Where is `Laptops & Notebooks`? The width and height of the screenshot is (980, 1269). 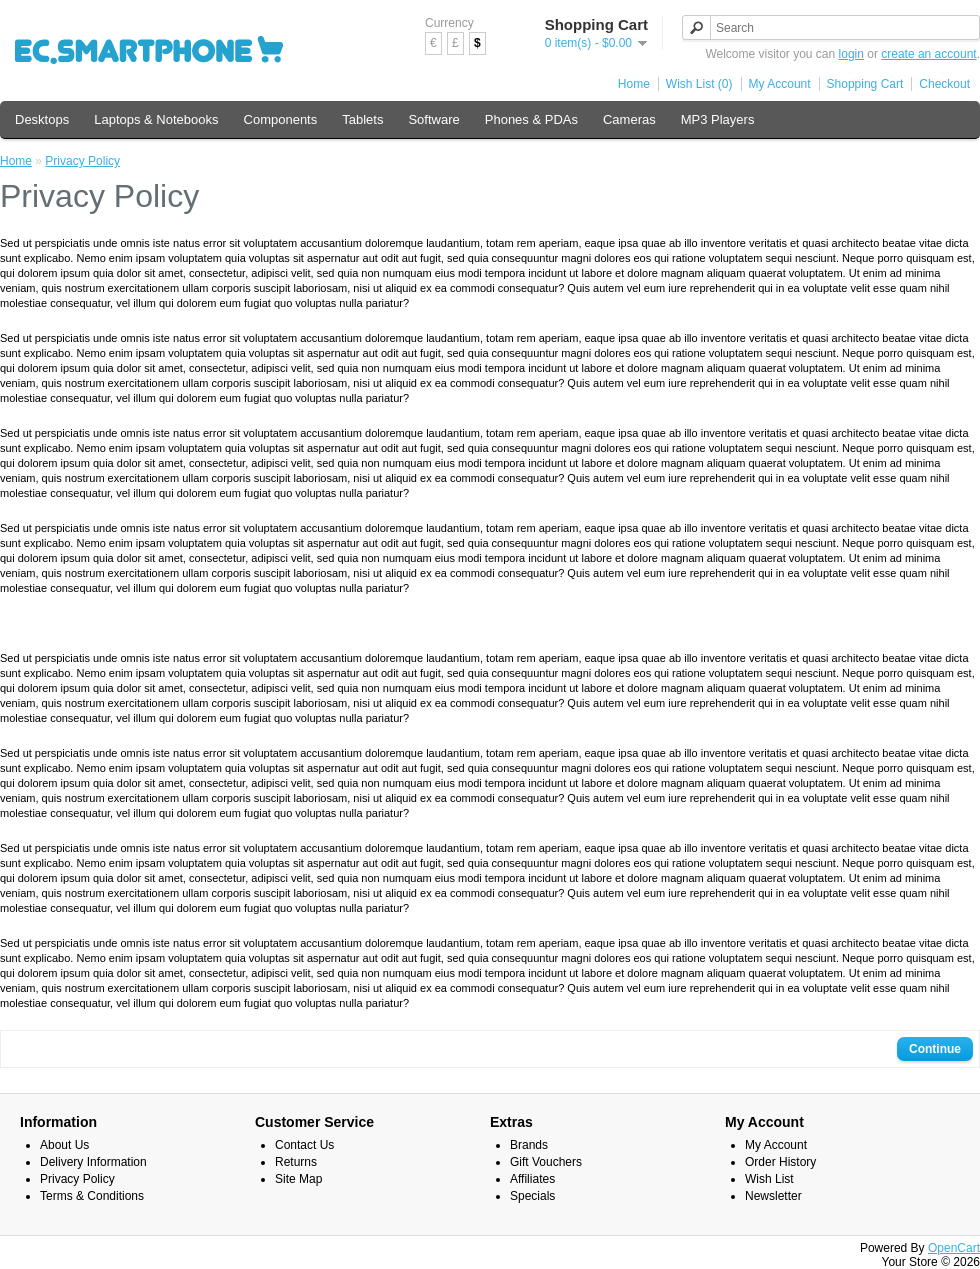
Laptops & Notebooks is located at coordinates (156, 119).